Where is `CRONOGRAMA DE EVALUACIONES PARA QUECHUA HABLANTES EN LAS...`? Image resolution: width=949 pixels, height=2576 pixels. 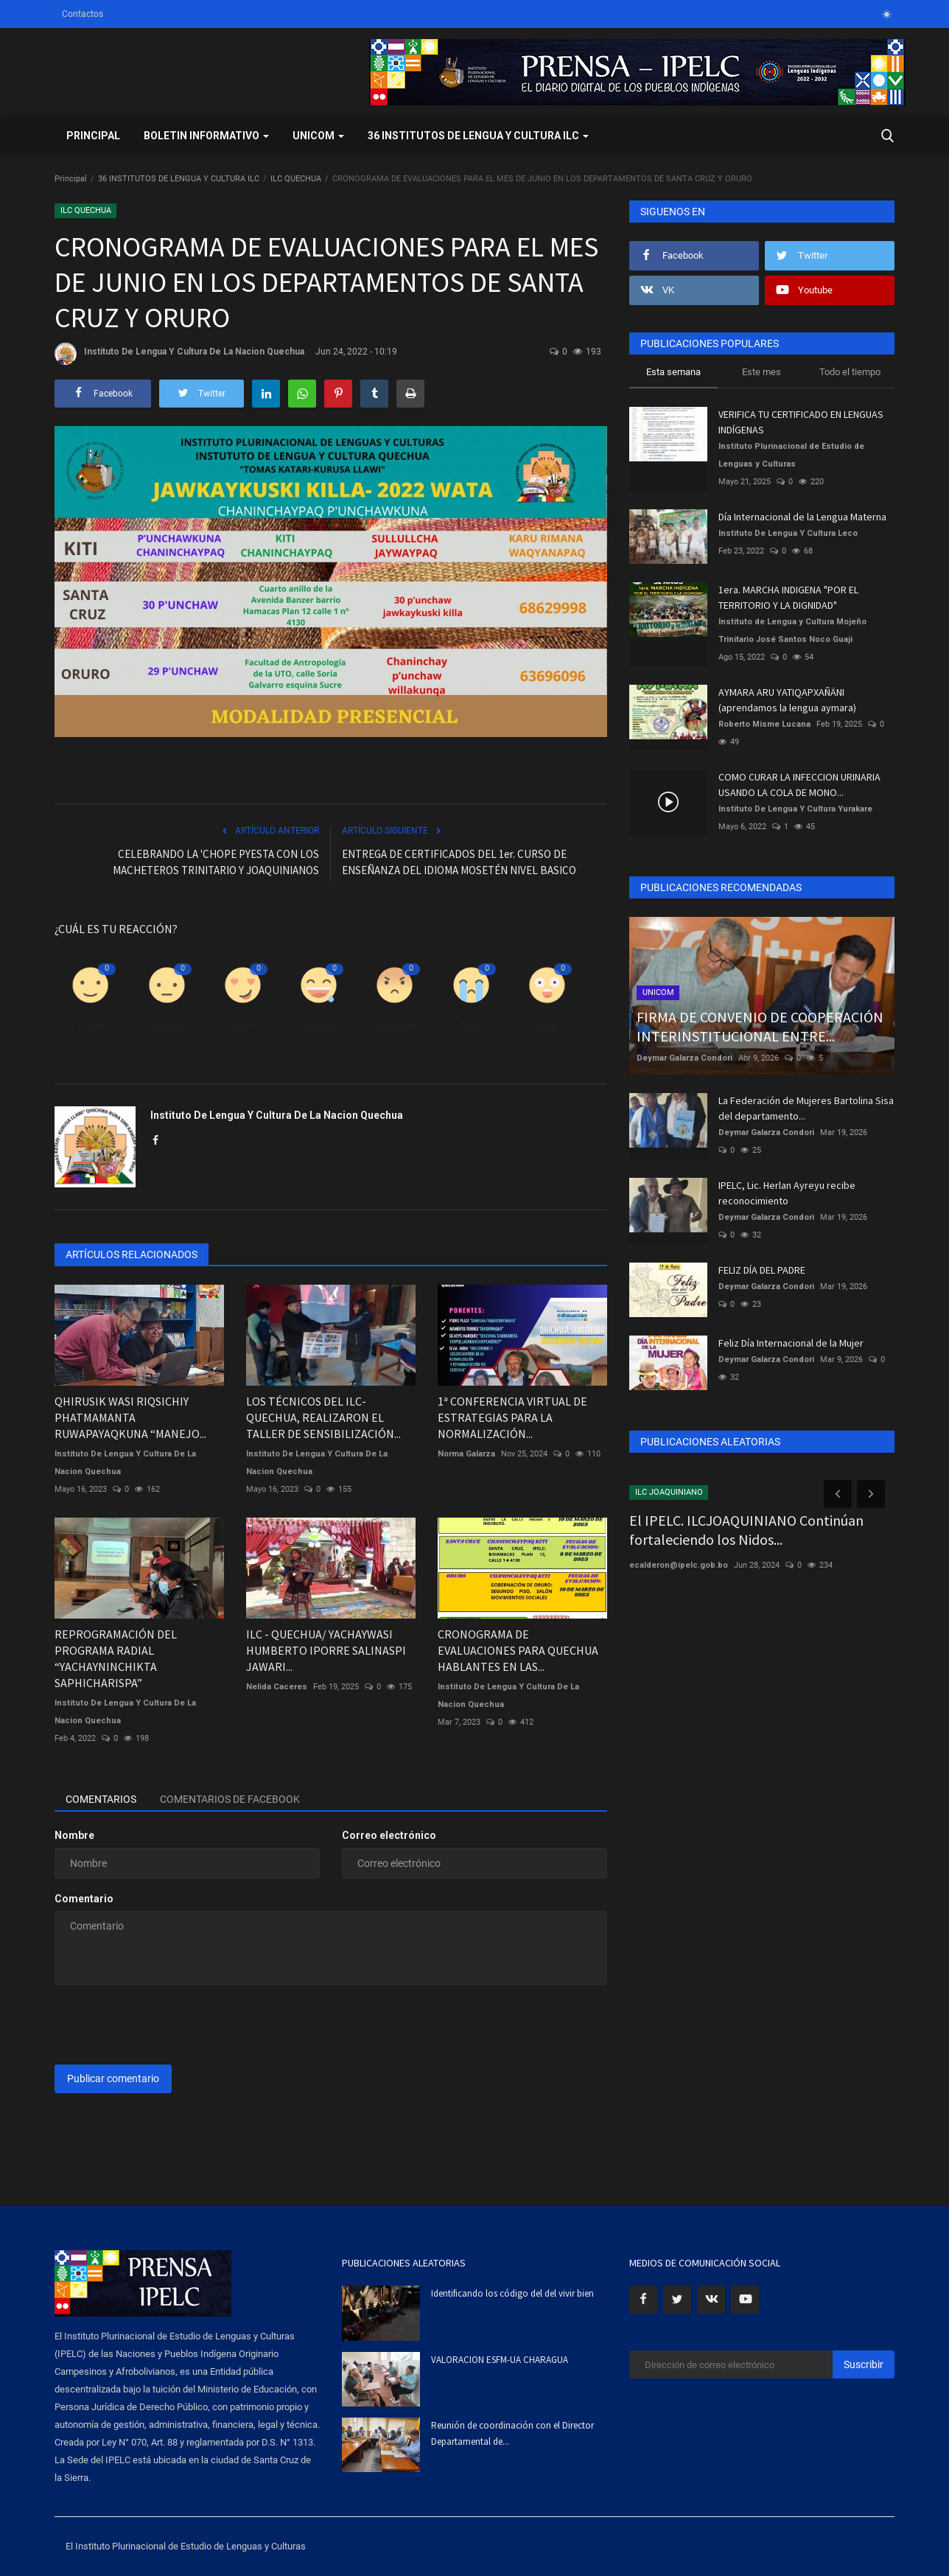 CRONOGRAMA DE EVALUACIONES PARA QUECHUA HABLANTES EN LAS... is located at coordinates (518, 1650).